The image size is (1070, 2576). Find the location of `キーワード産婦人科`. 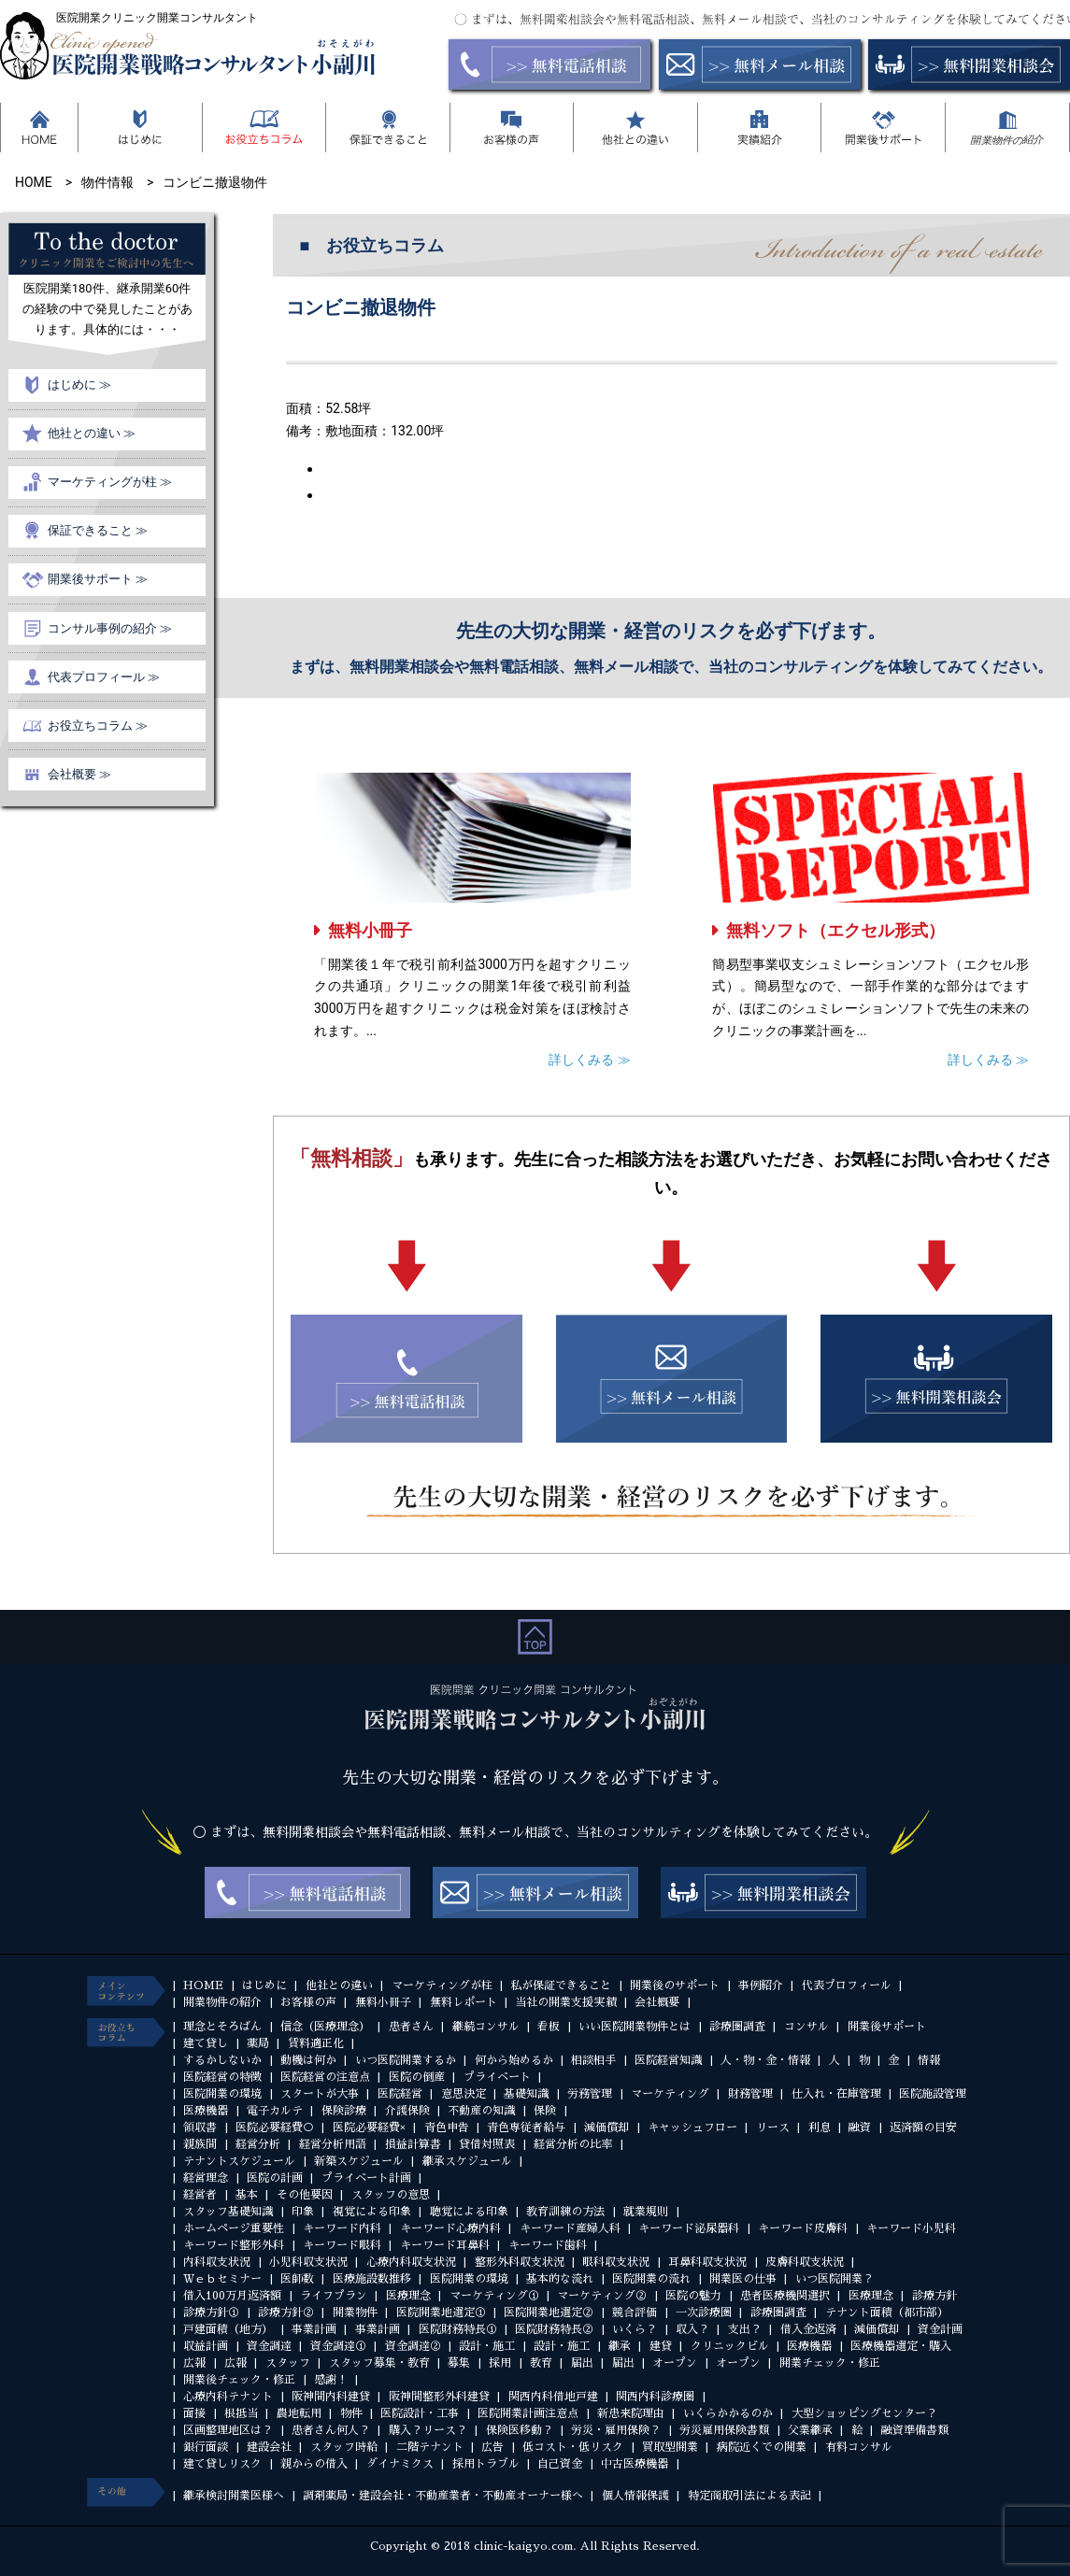

キーワード産婦人科 is located at coordinates (570, 2228).